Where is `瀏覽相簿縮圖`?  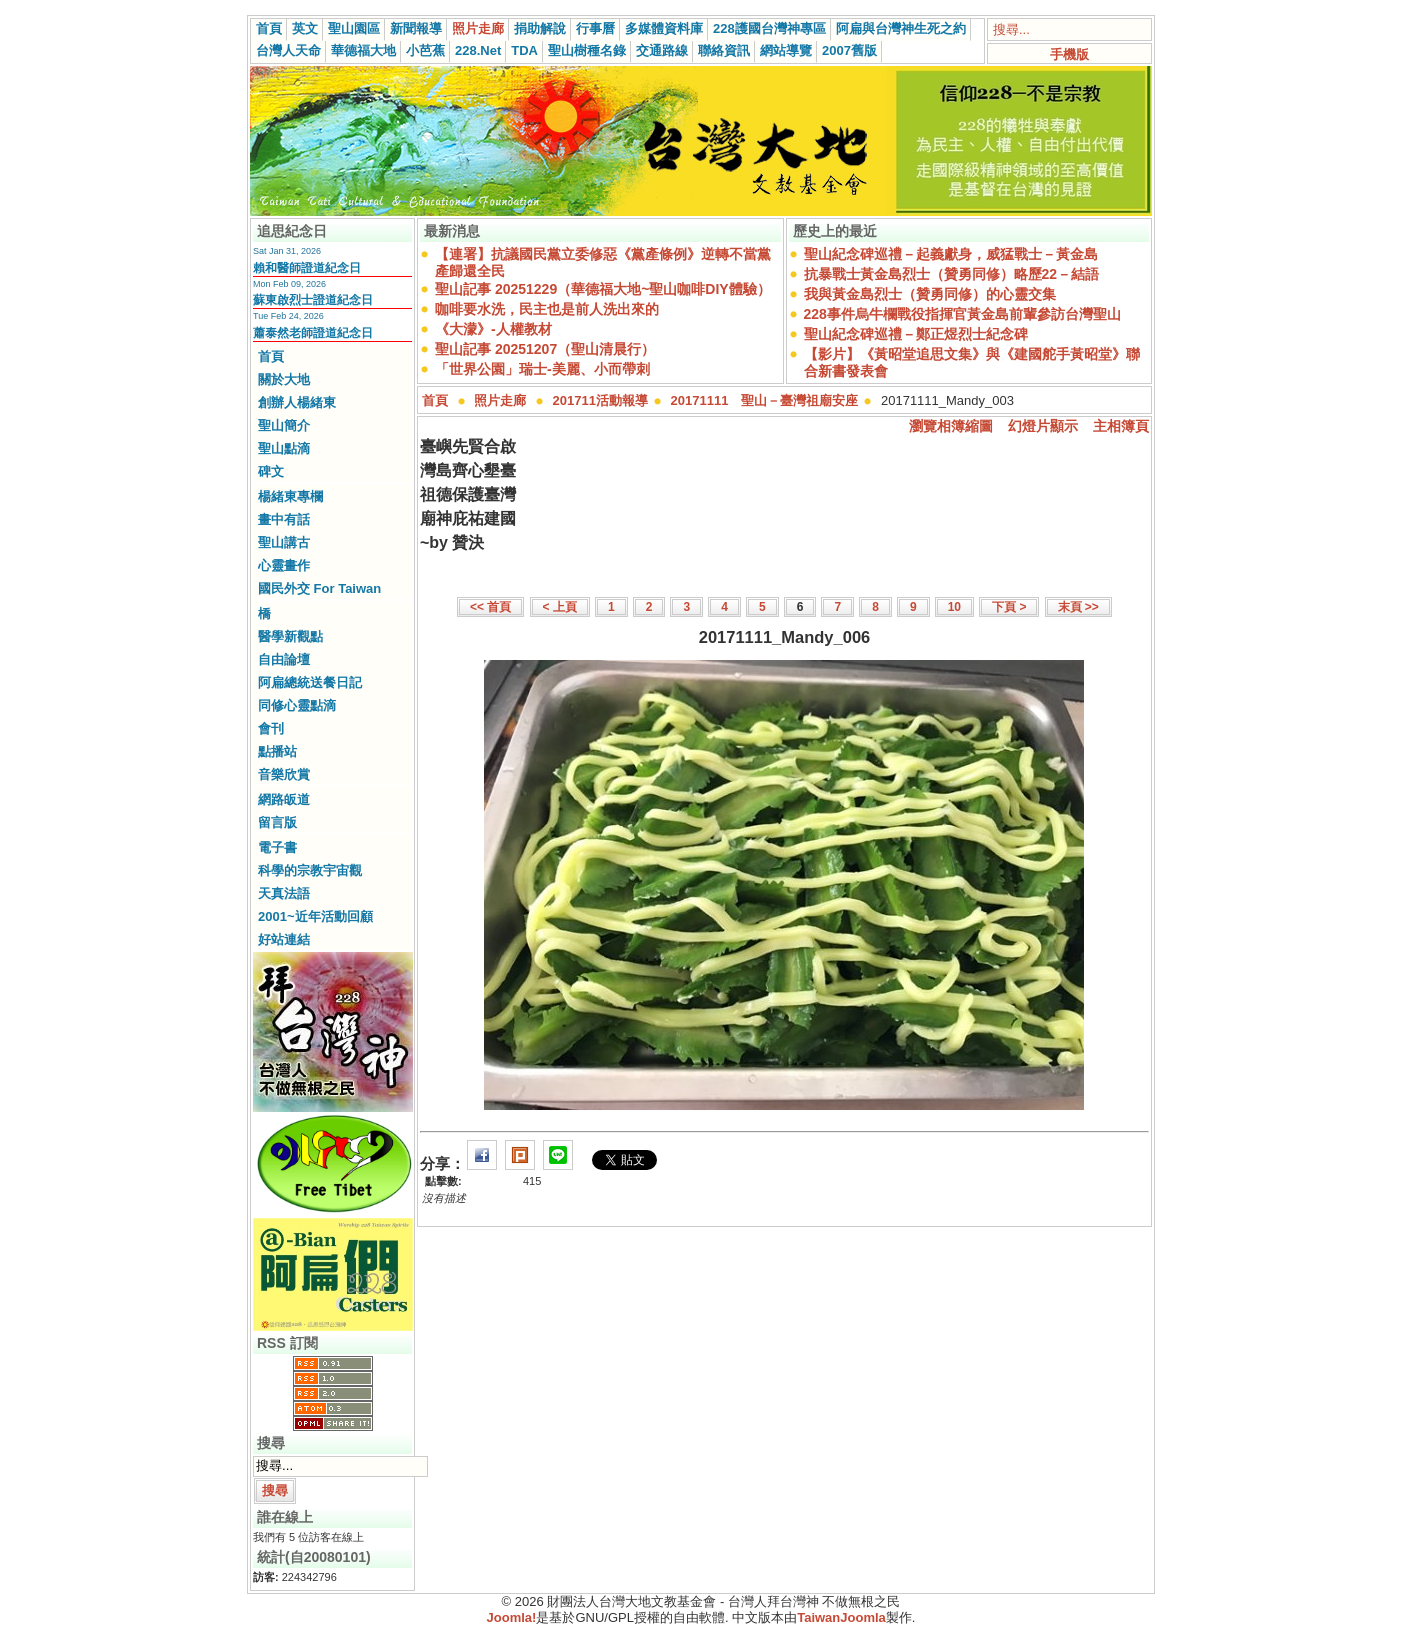 瀏覽相簿縮圖 is located at coordinates (951, 426).